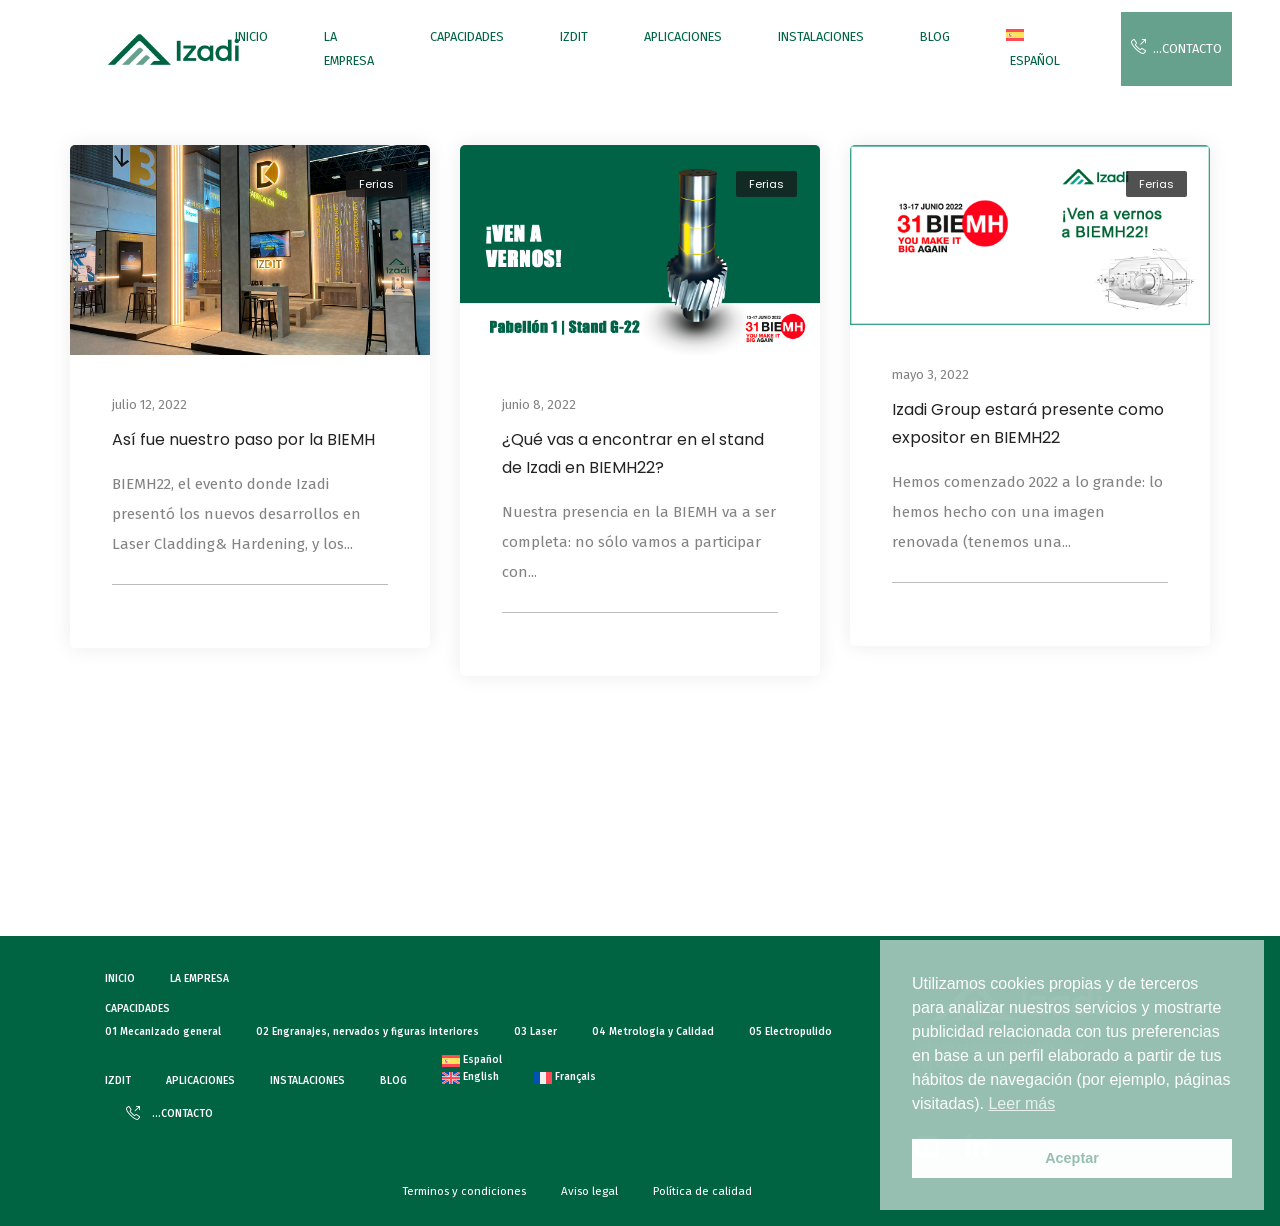 The image size is (1280, 1226). I want to click on 04 Metrologia y Calidad, so click(653, 1031).